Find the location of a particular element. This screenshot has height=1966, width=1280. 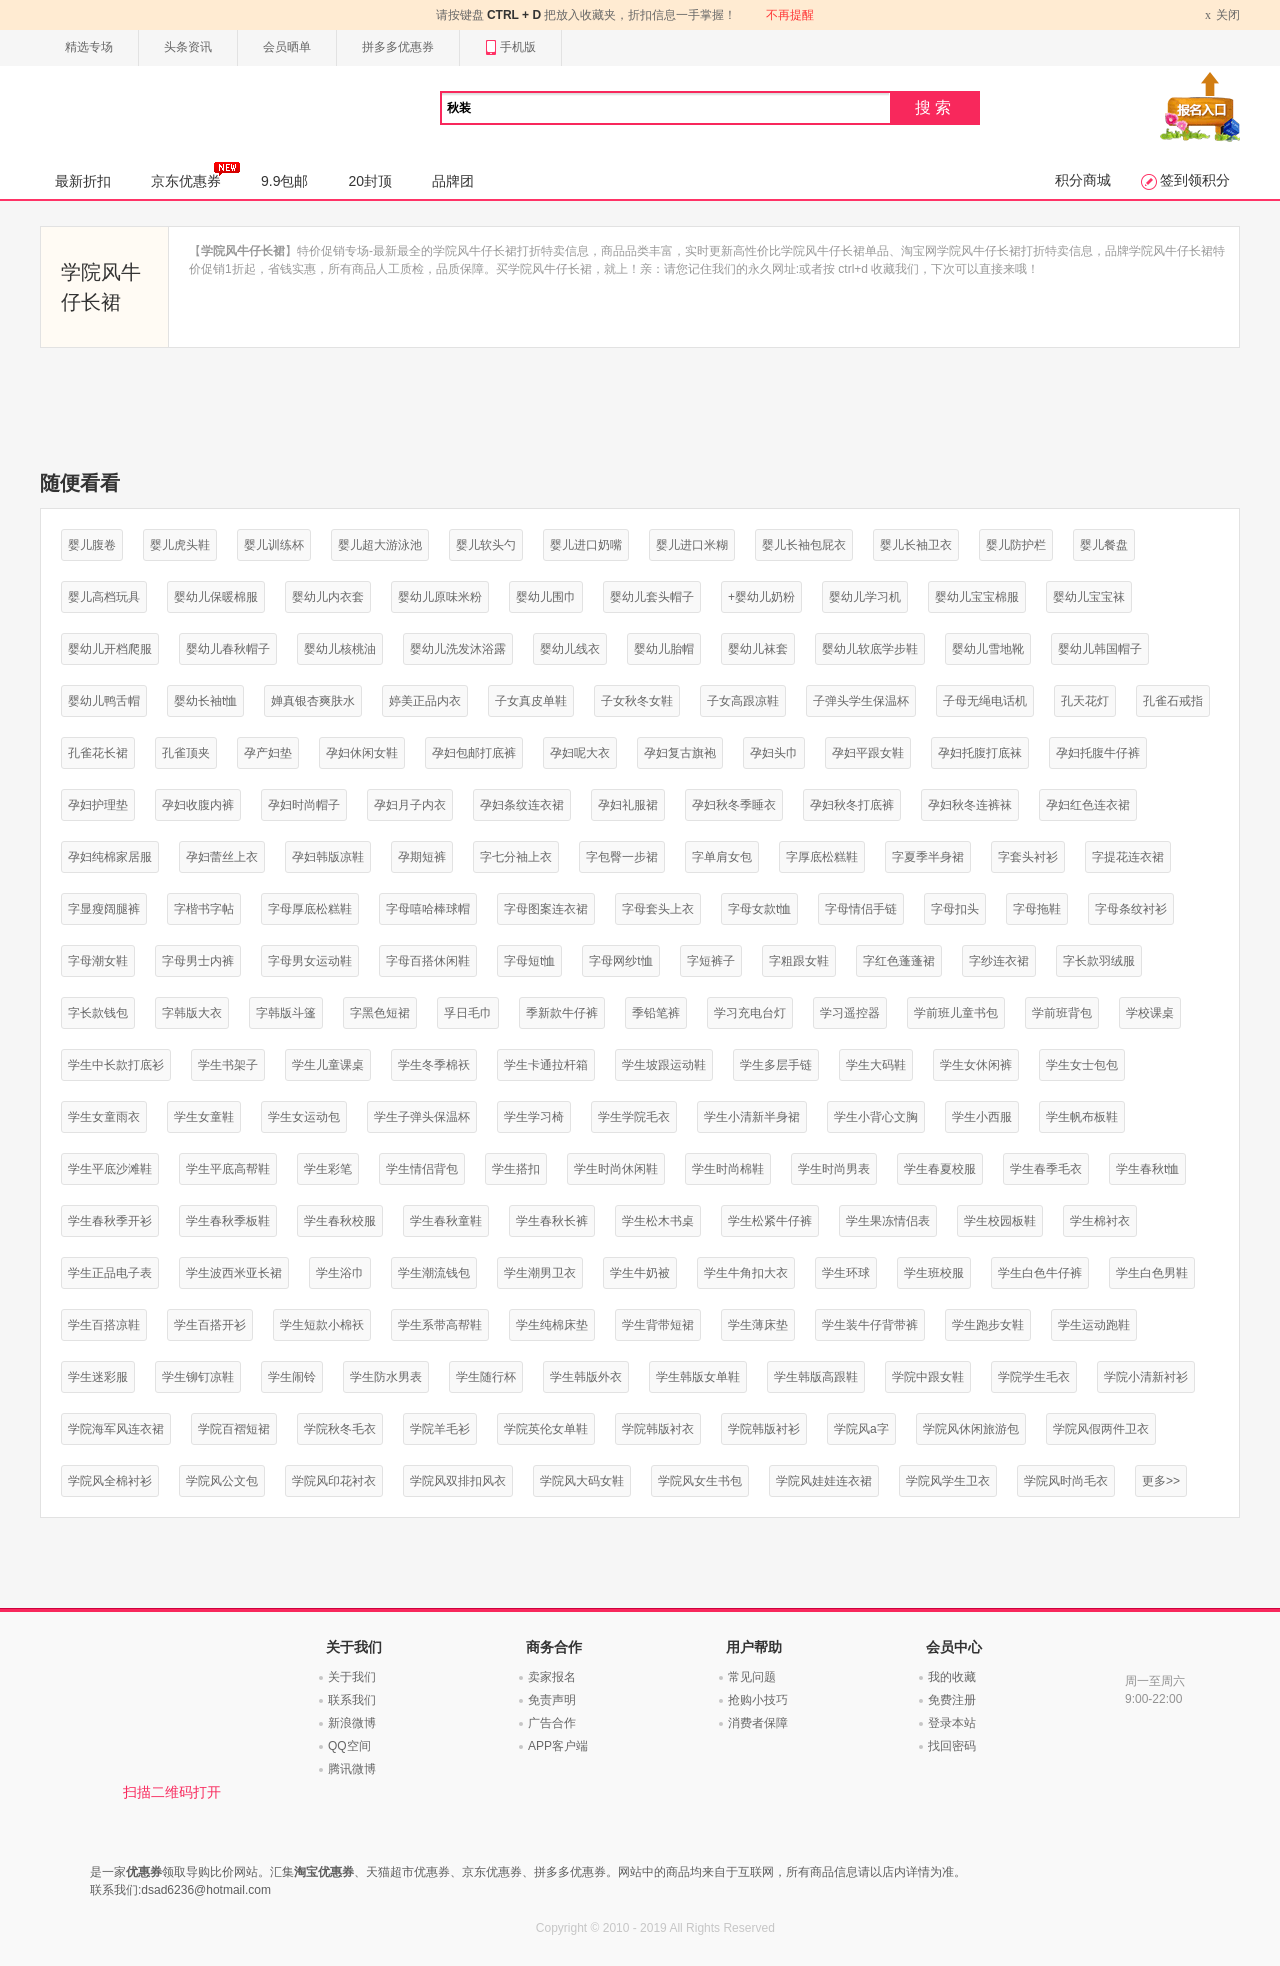

子母无绳电话机 is located at coordinates (985, 701).